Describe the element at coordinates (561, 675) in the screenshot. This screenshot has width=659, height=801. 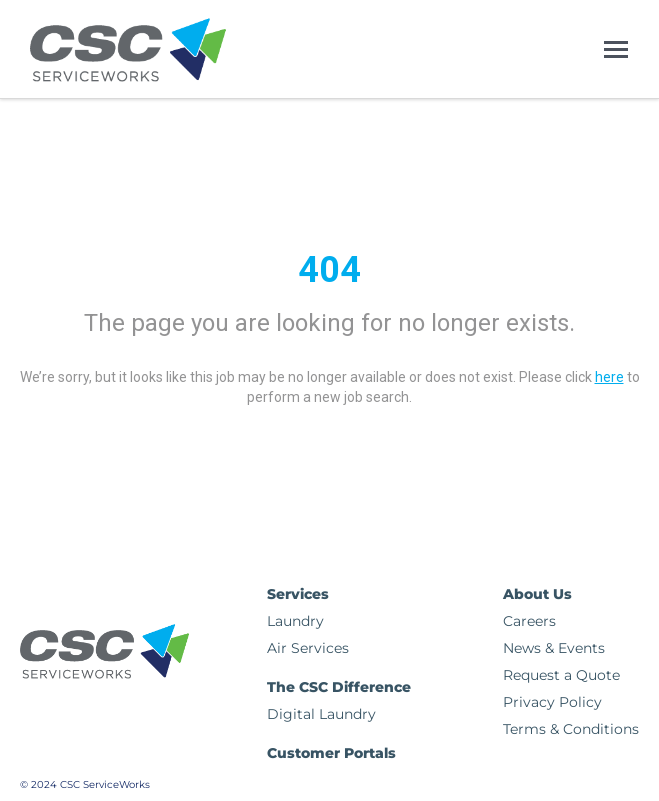
I see `Request a Quote` at that location.